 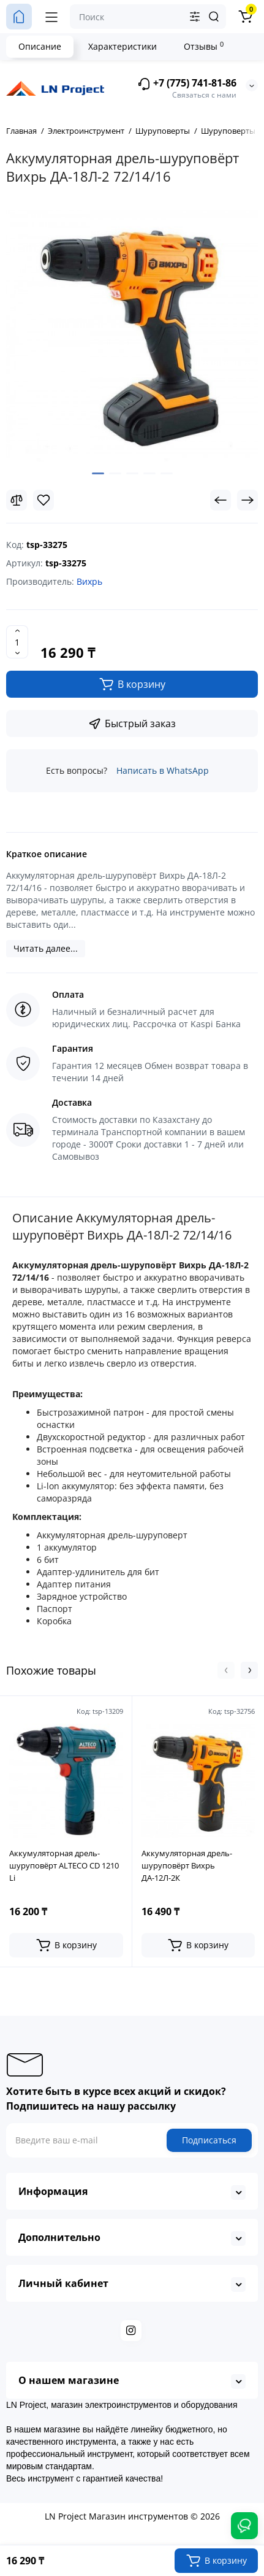 I want to click on [Compare], so click(x=16, y=500).